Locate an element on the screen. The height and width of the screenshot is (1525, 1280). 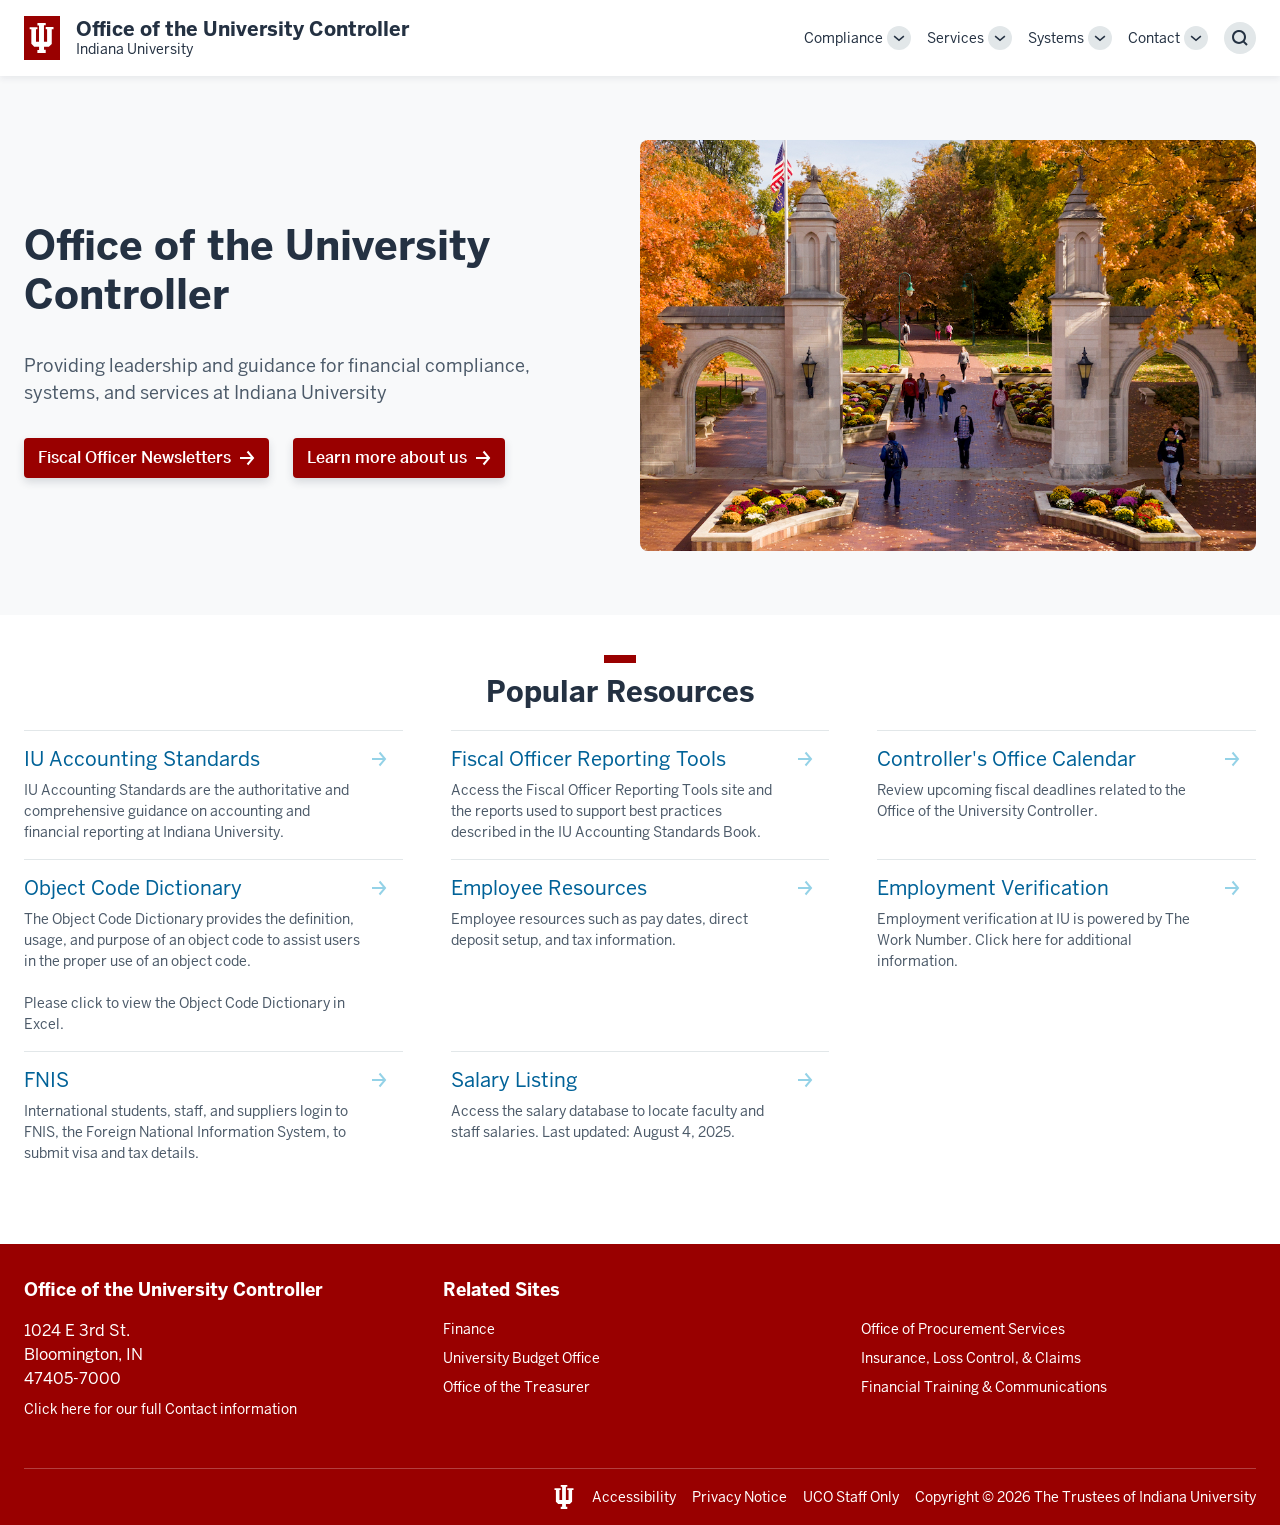
Systems is located at coordinates (1056, 38).